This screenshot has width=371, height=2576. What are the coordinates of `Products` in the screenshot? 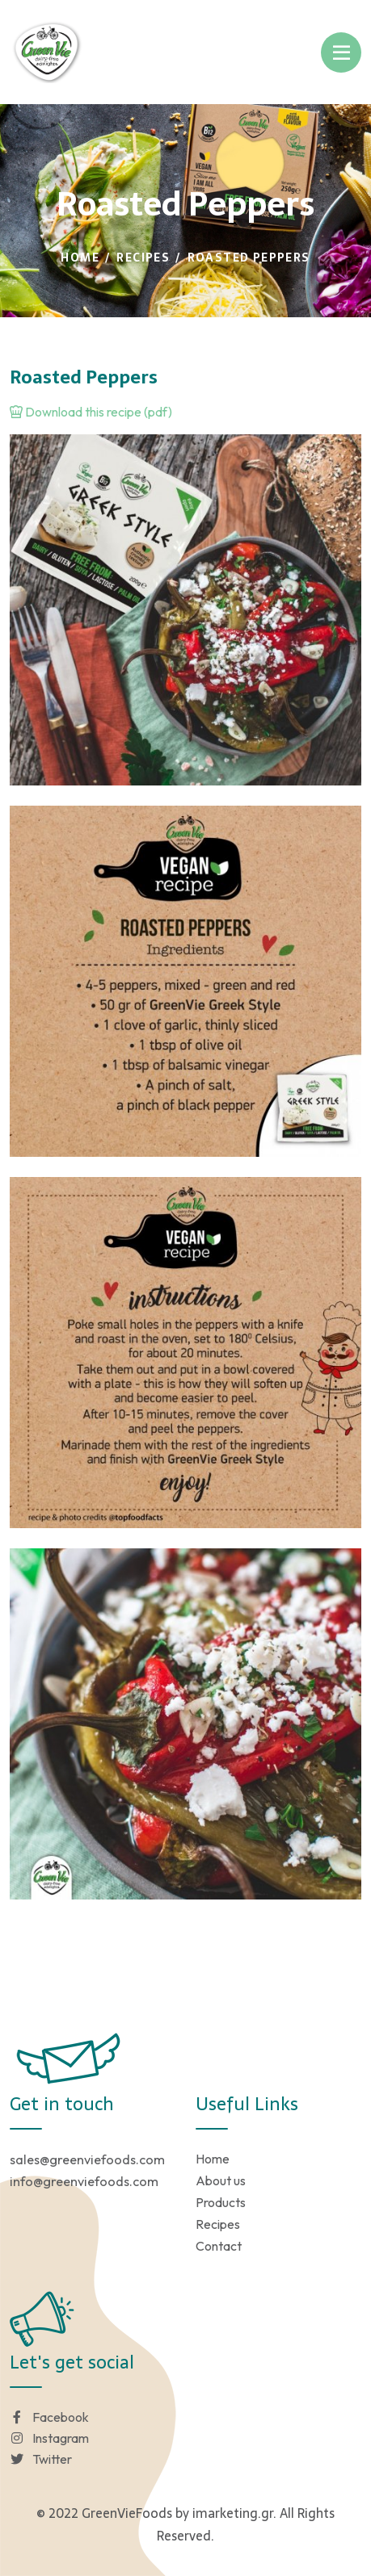 It's located at (221, 2202).